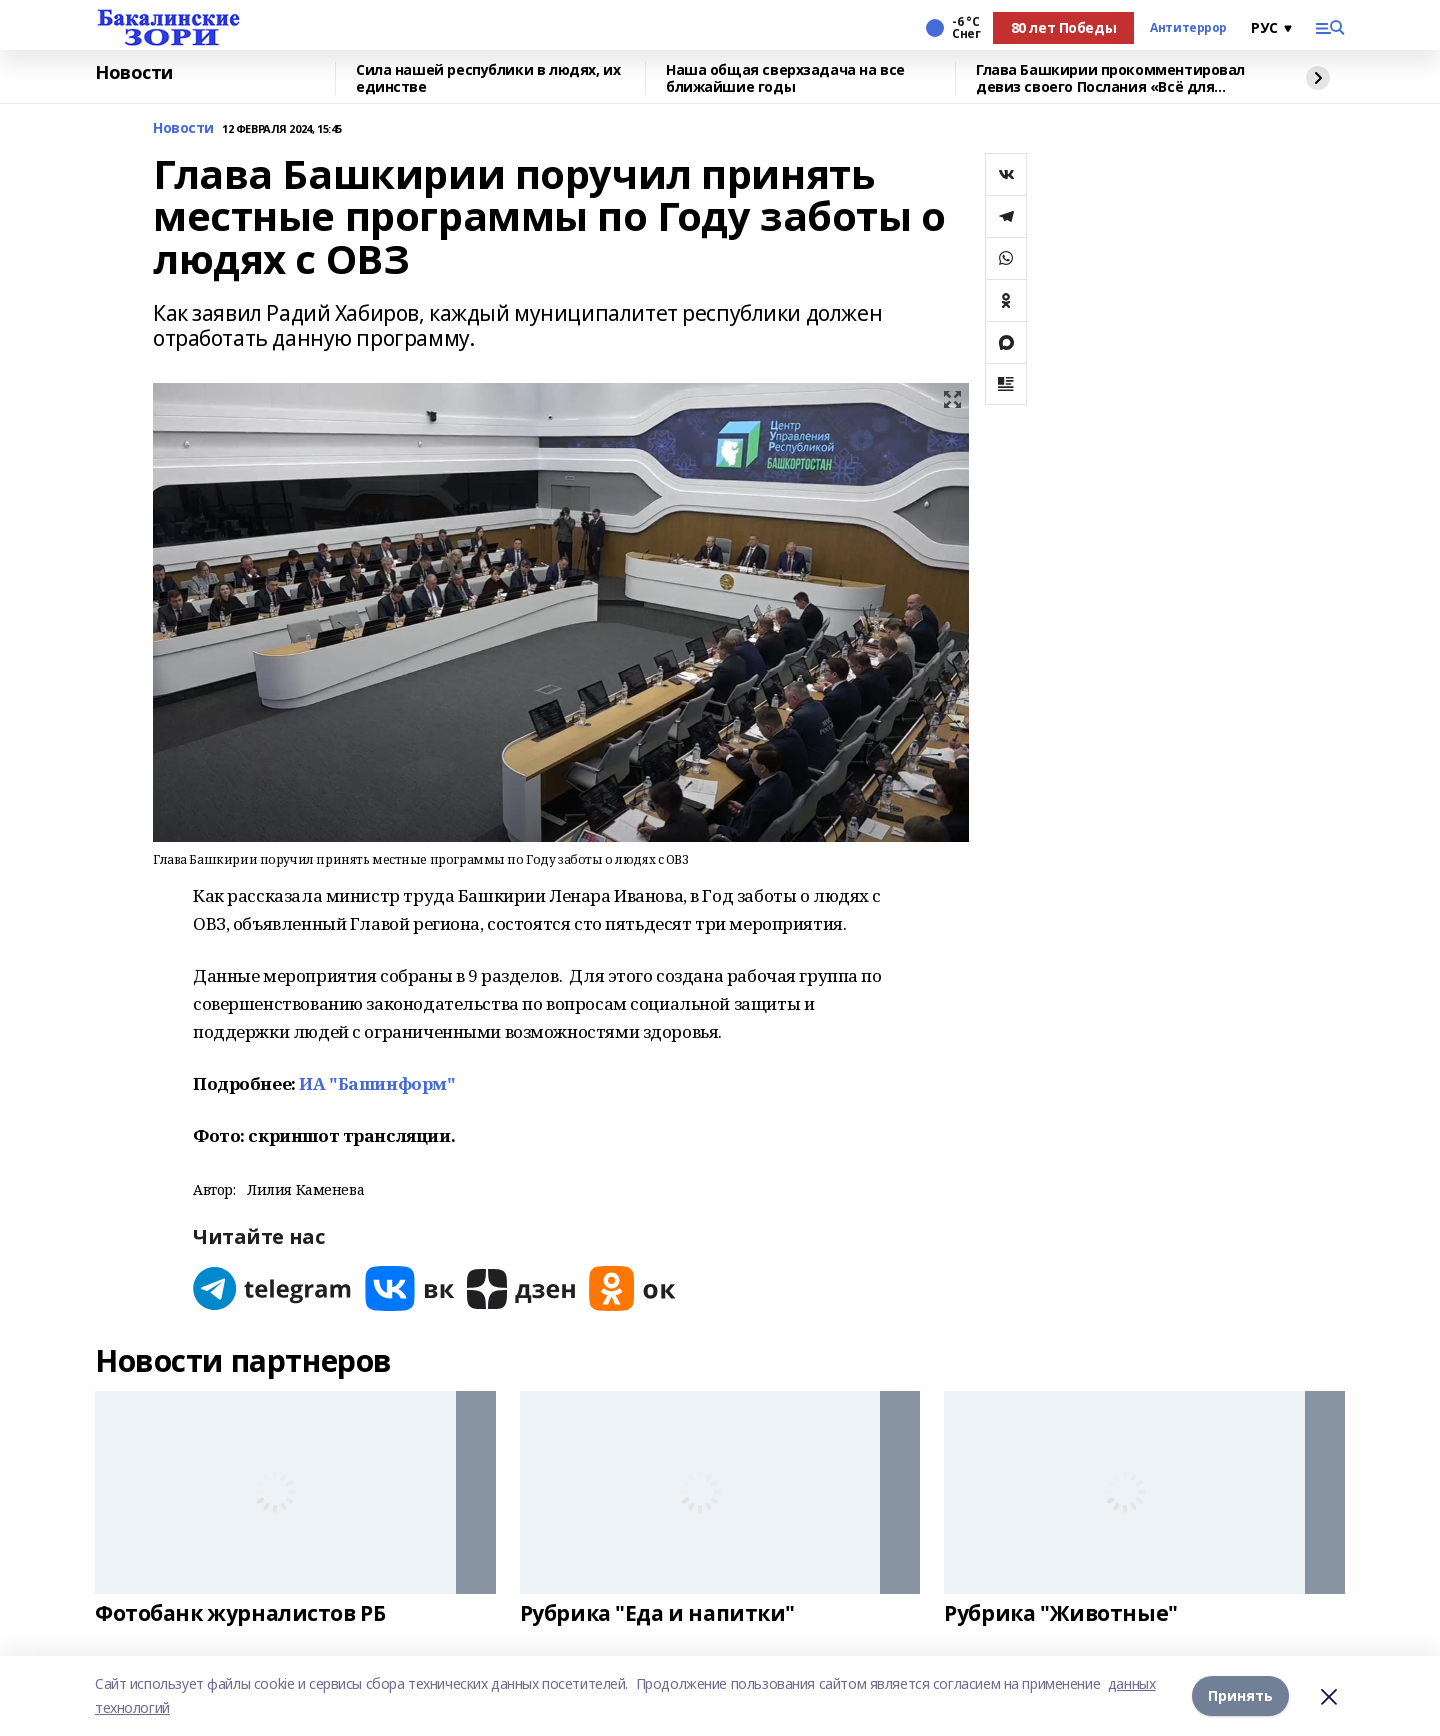  Describe the element at coordinates (1240, 1695) in the screenshot. I see `Принять` at that location.